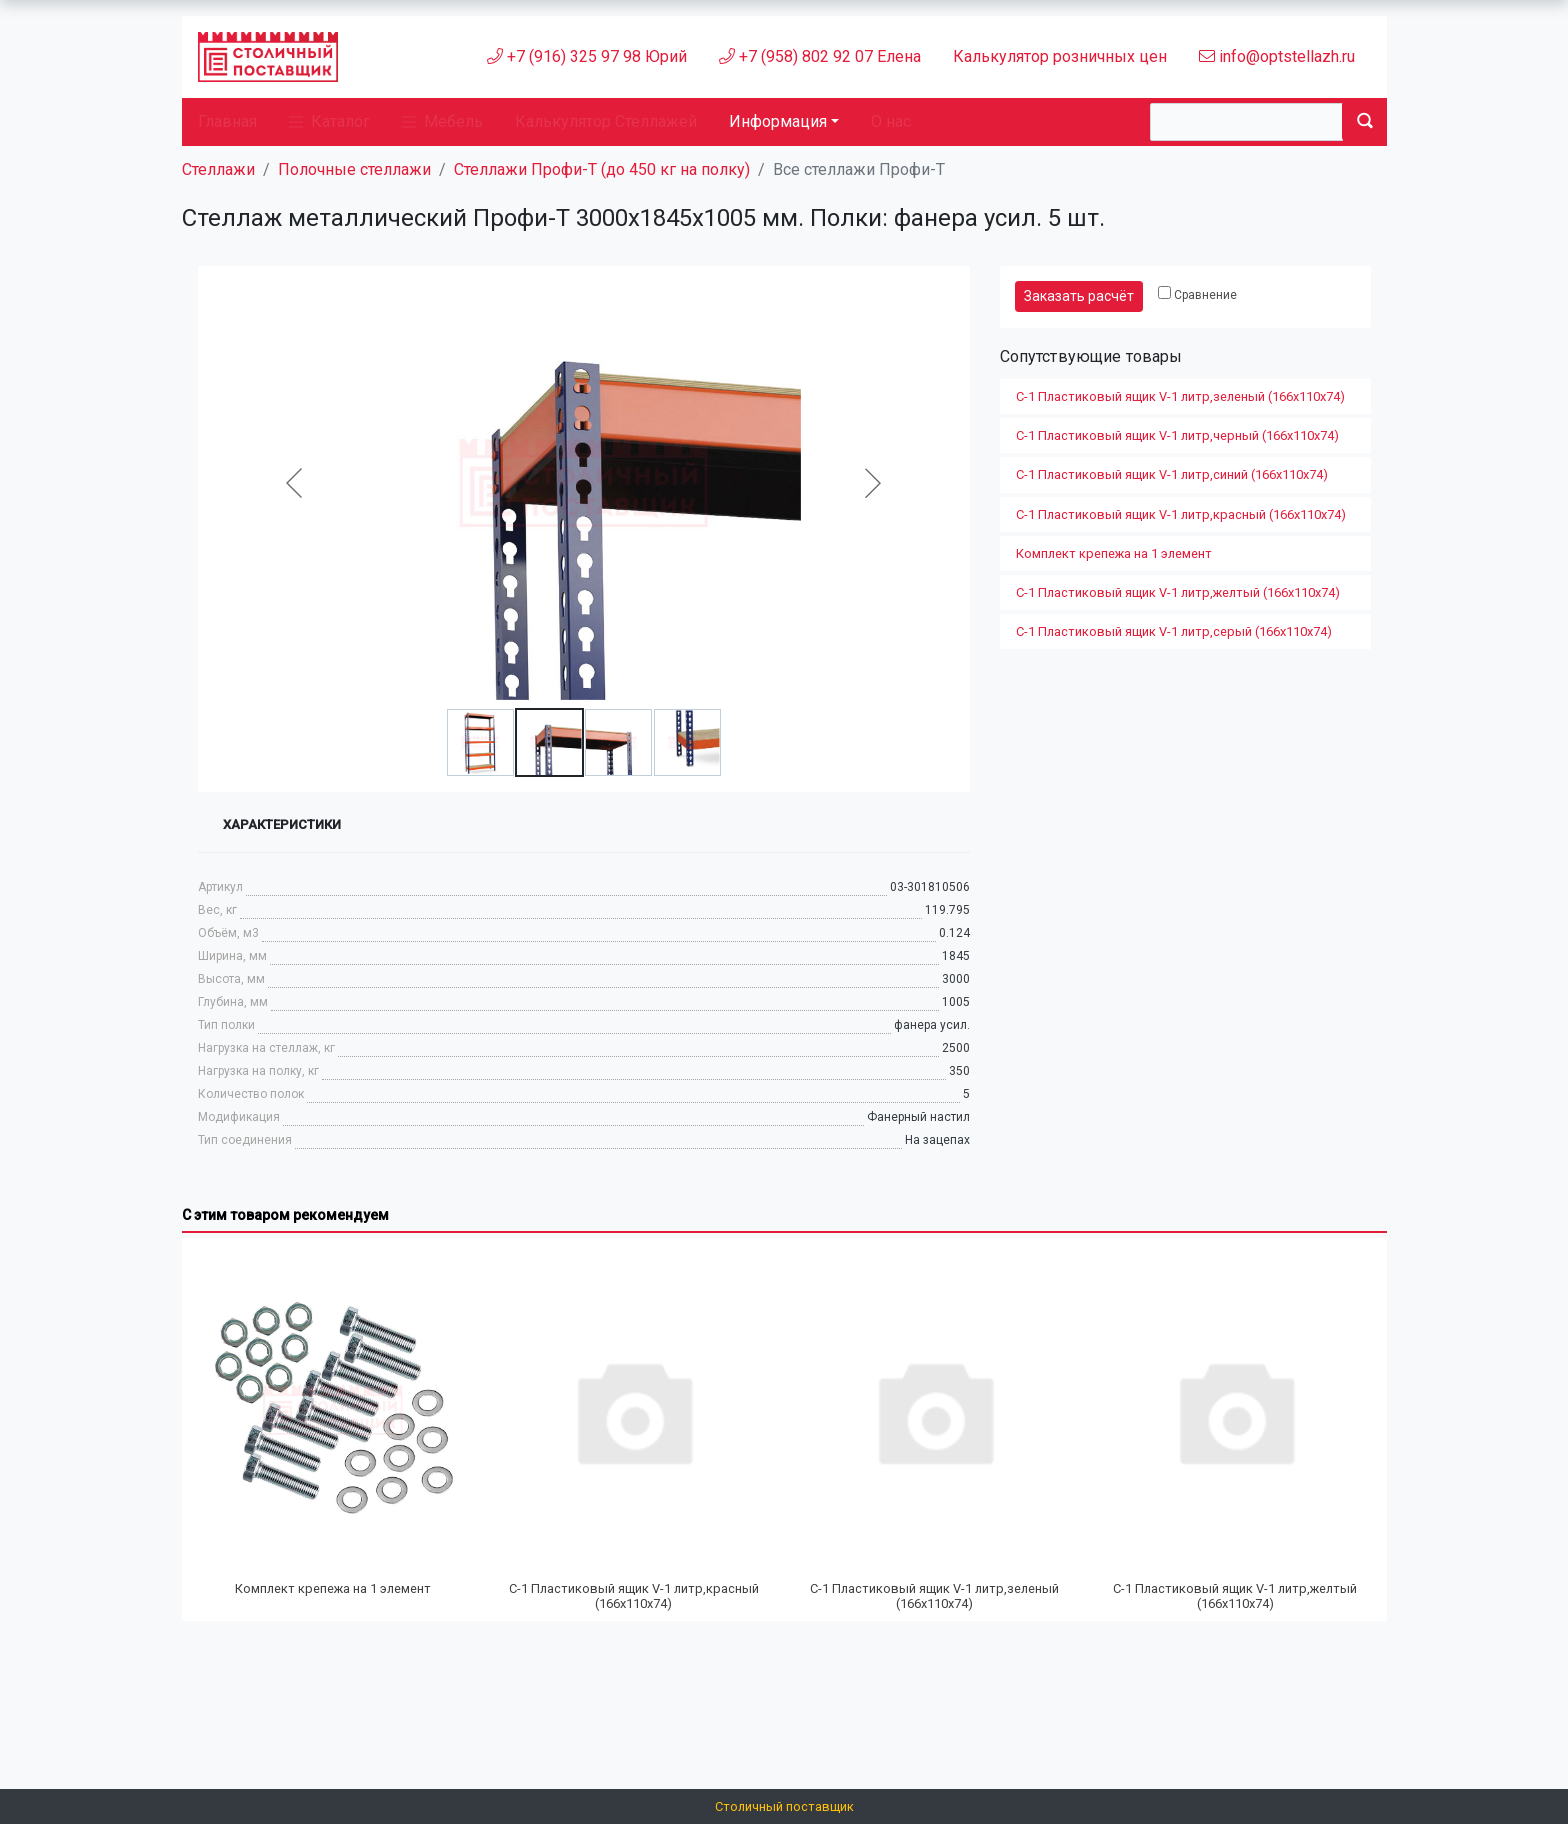 Image resolution: width=1568 pixels, height=1824 pixels. What do you see at coordinates (1178, 592) in the screenshot?
I see `С-1 Пластиковый ящик V-1 литр,желтый (166х110х74)` at bounding box center [1178, 592].